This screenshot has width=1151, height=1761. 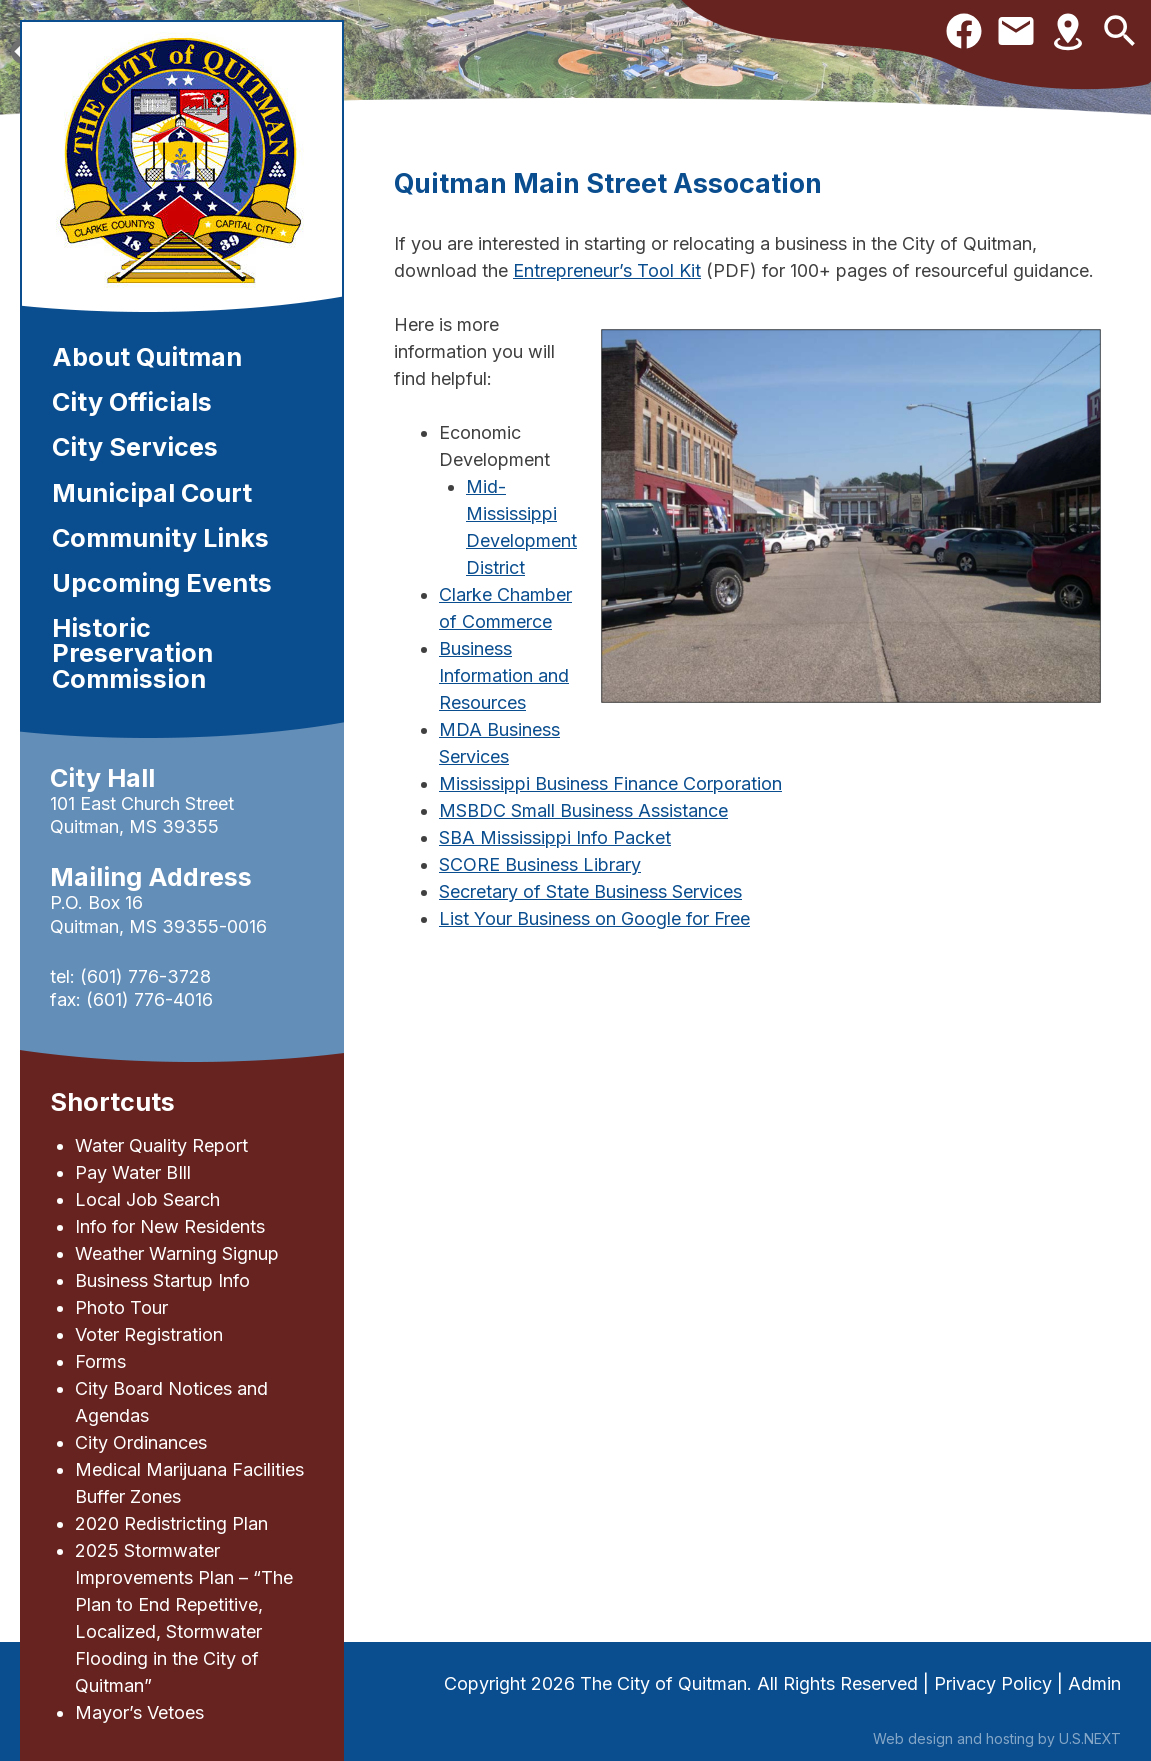 I want to click on Community Links, so click(x=160, y=538).